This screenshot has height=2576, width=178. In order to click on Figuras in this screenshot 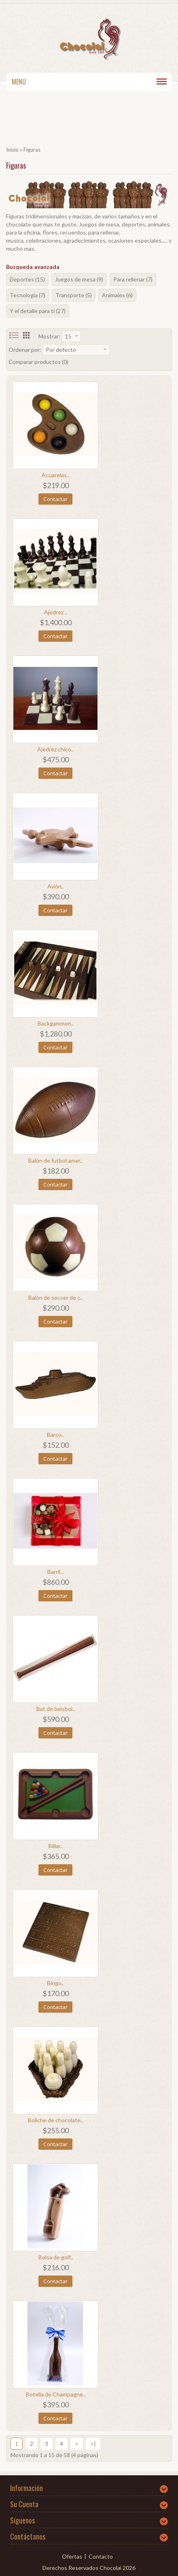, I will do `click(31, 149)`.